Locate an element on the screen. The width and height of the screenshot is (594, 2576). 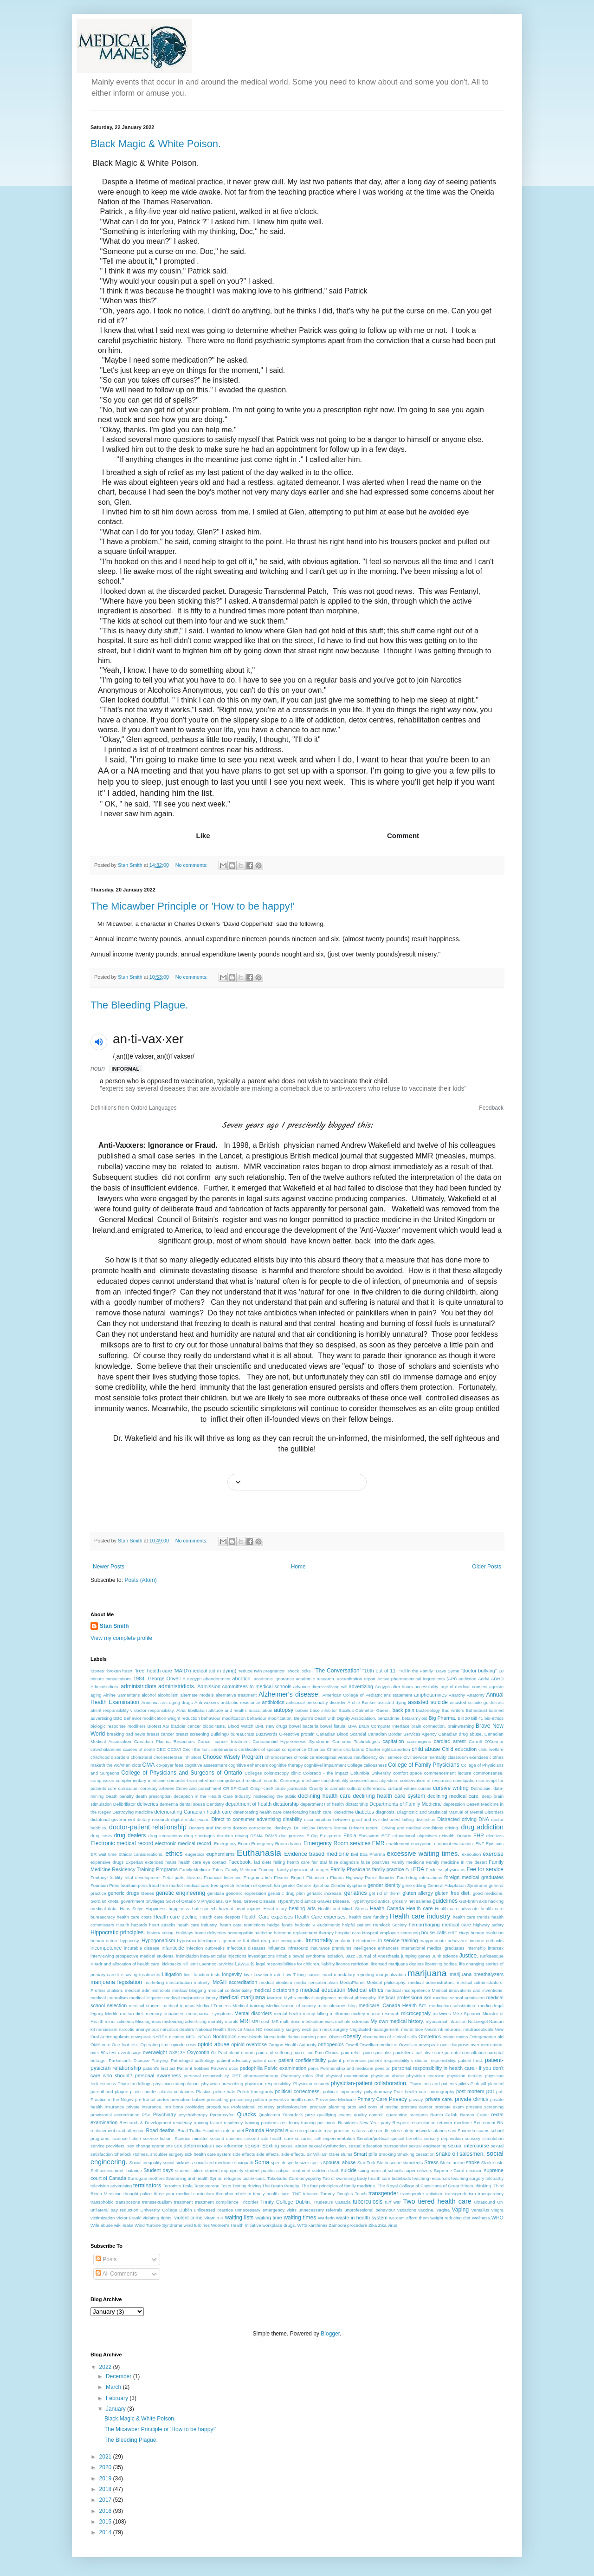
Respect is located at coordinates (401, 2122).